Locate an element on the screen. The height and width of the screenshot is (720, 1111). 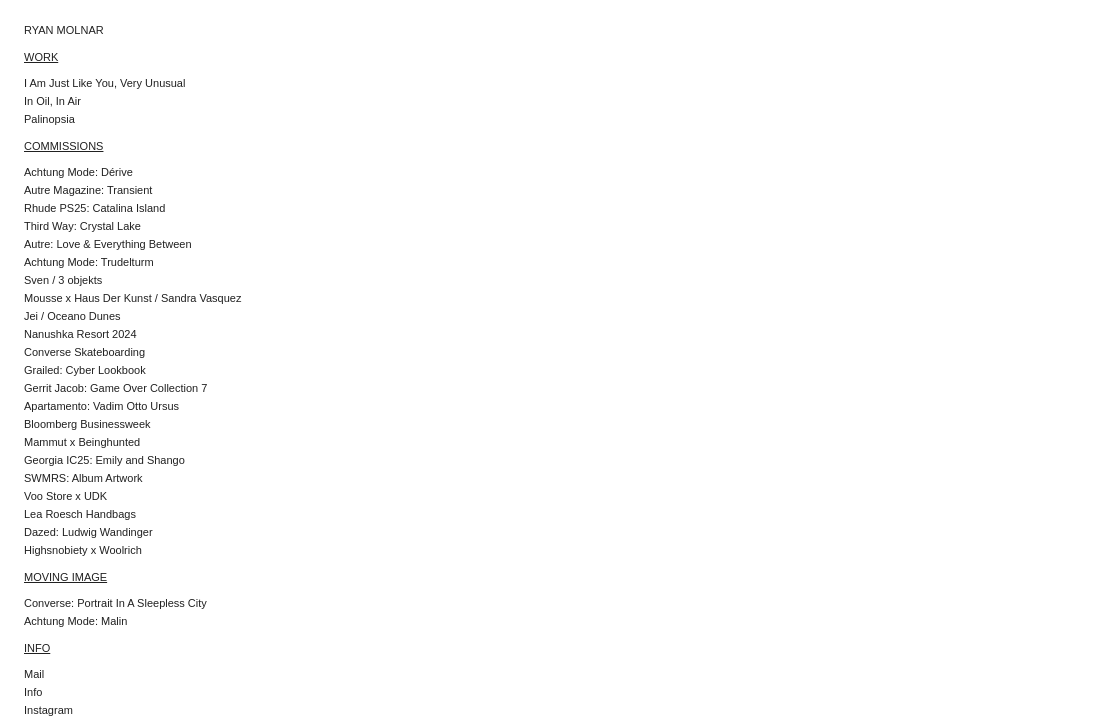
Autre Magazine: Transient is located at coordinates (88, 190).